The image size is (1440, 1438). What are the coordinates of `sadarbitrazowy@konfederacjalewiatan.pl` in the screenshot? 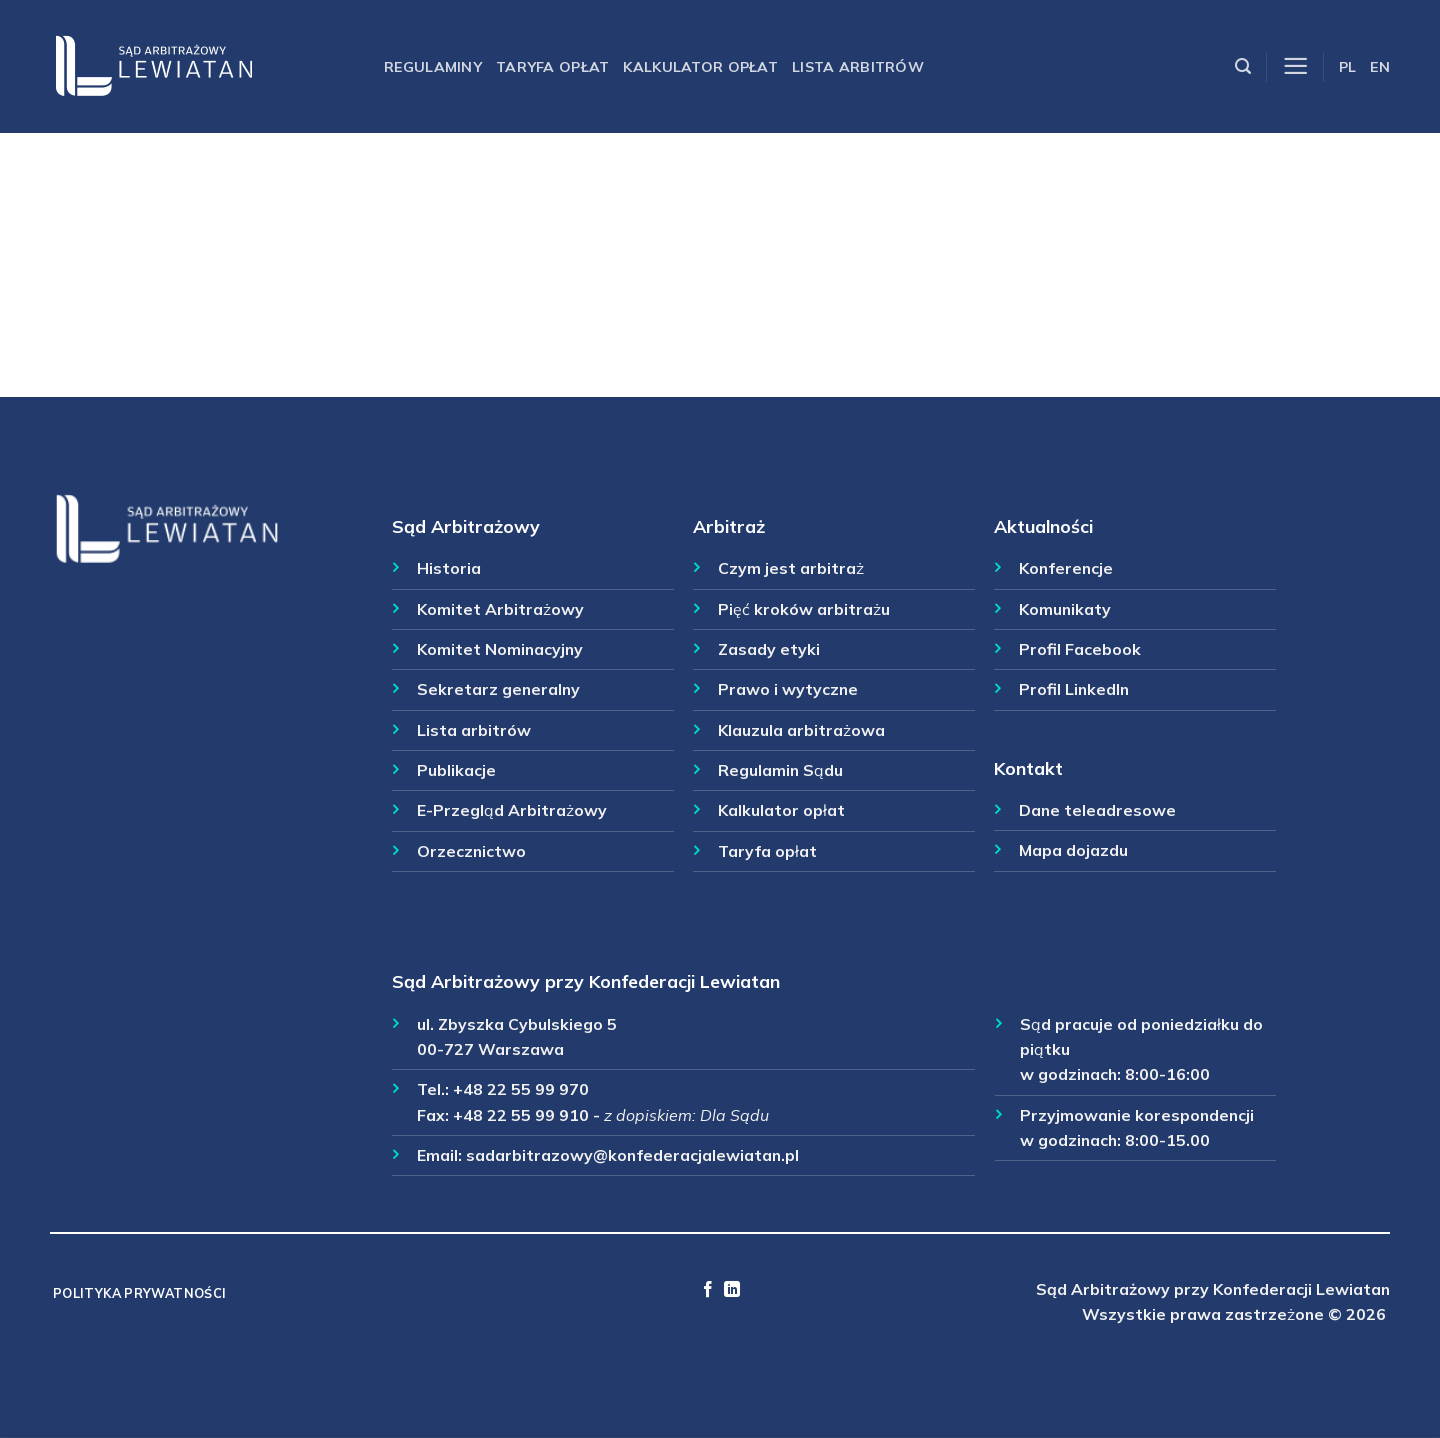 It's located at (632, 1155).